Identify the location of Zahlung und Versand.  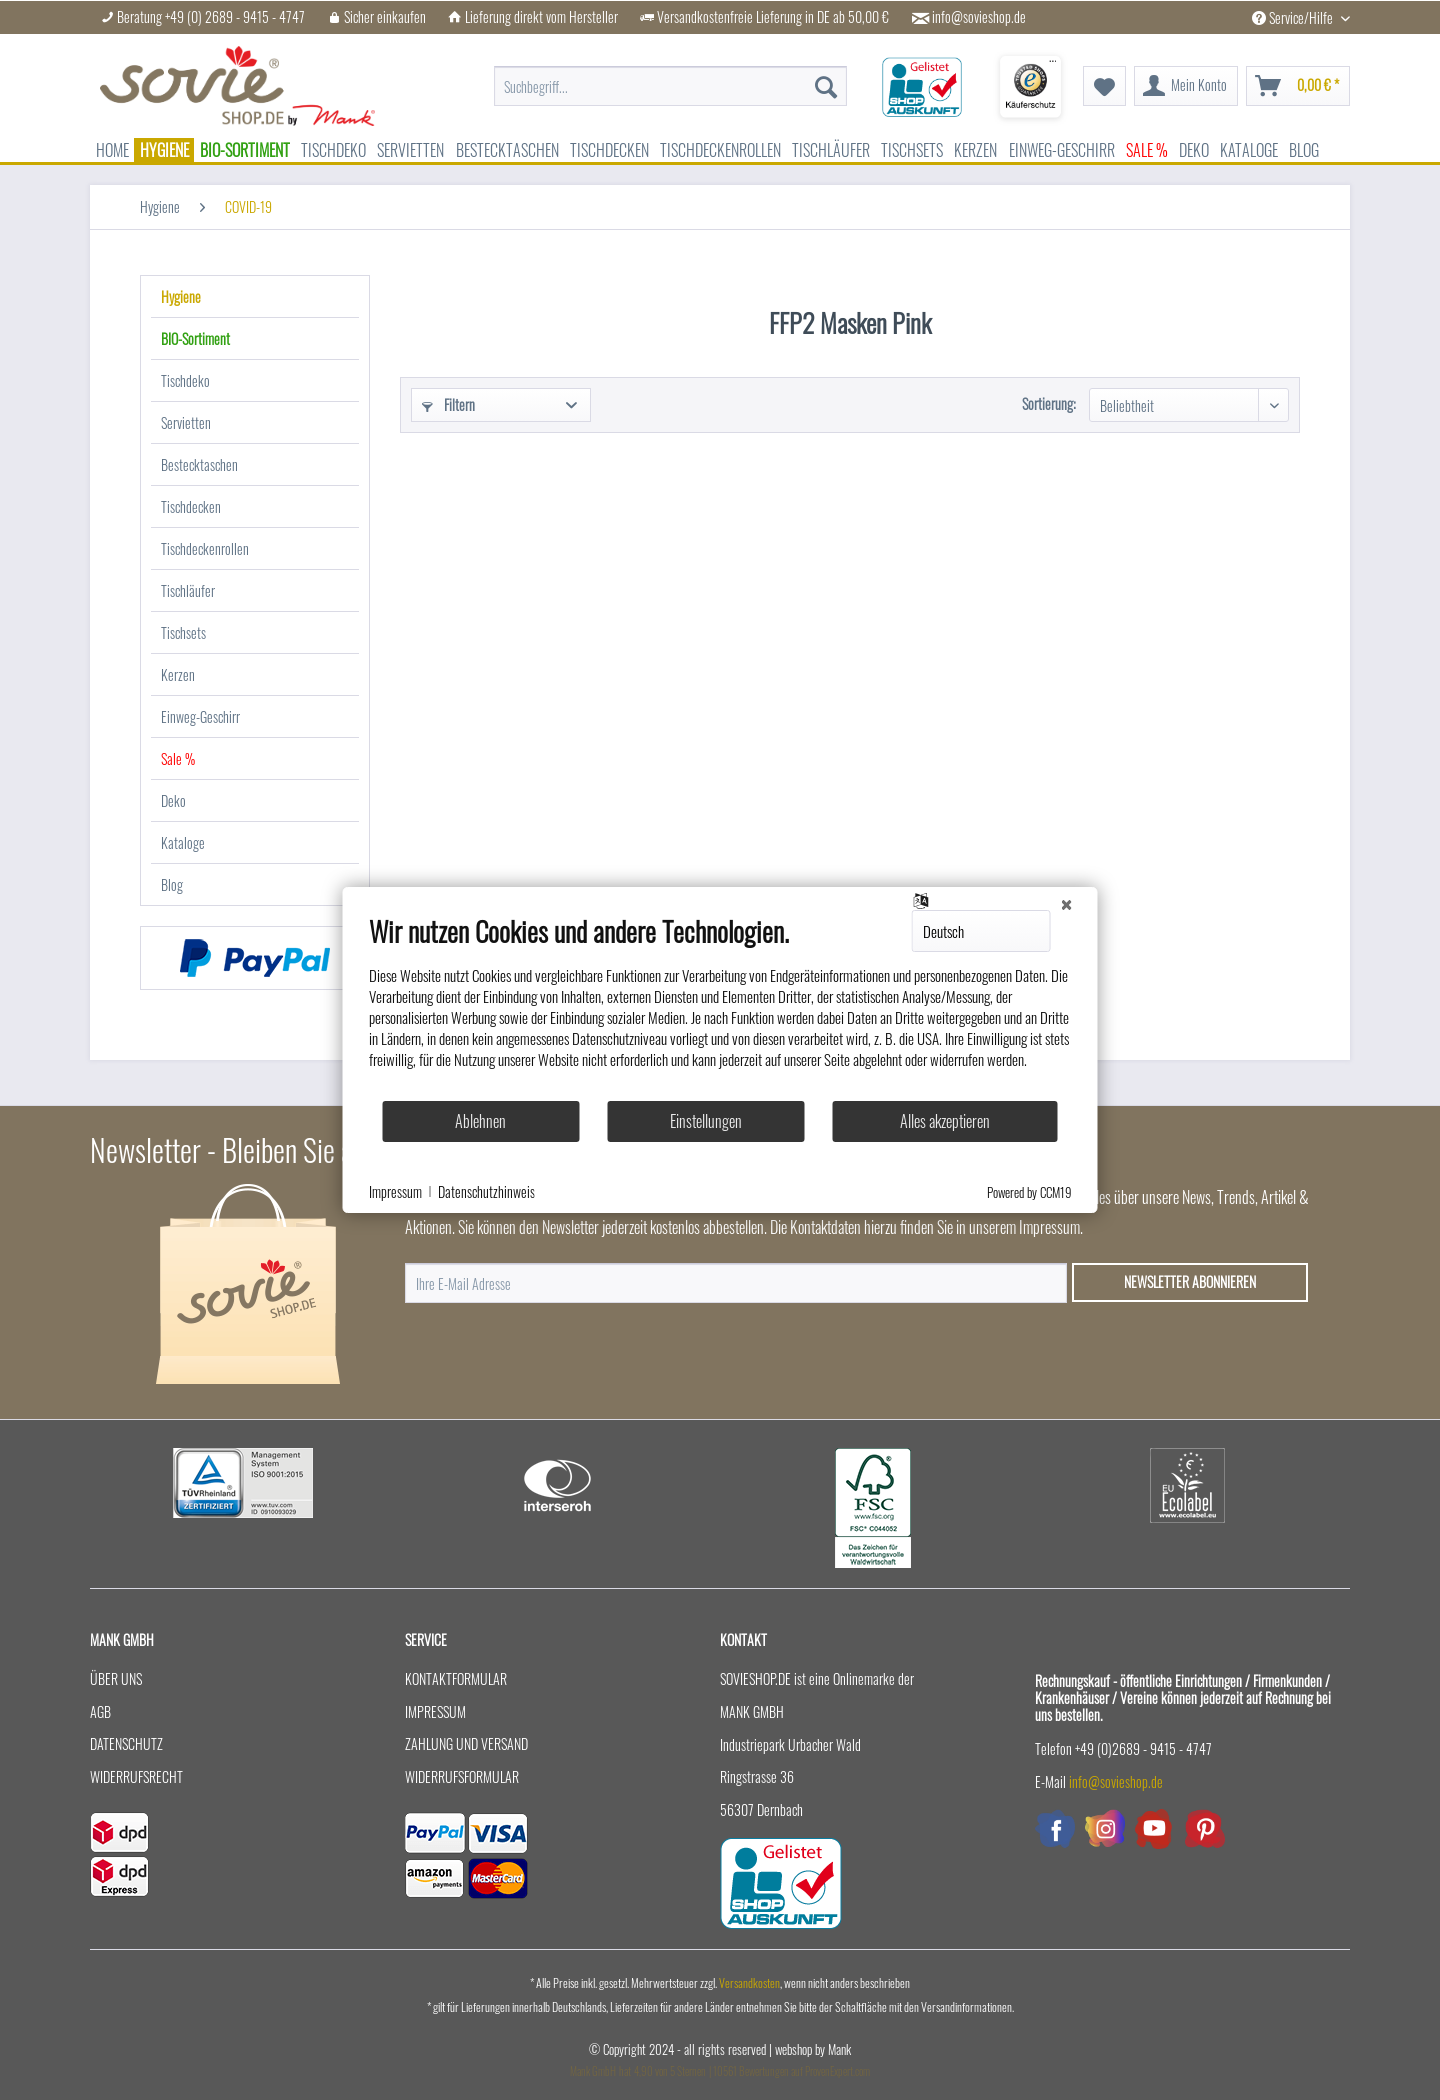
(466, 1743).